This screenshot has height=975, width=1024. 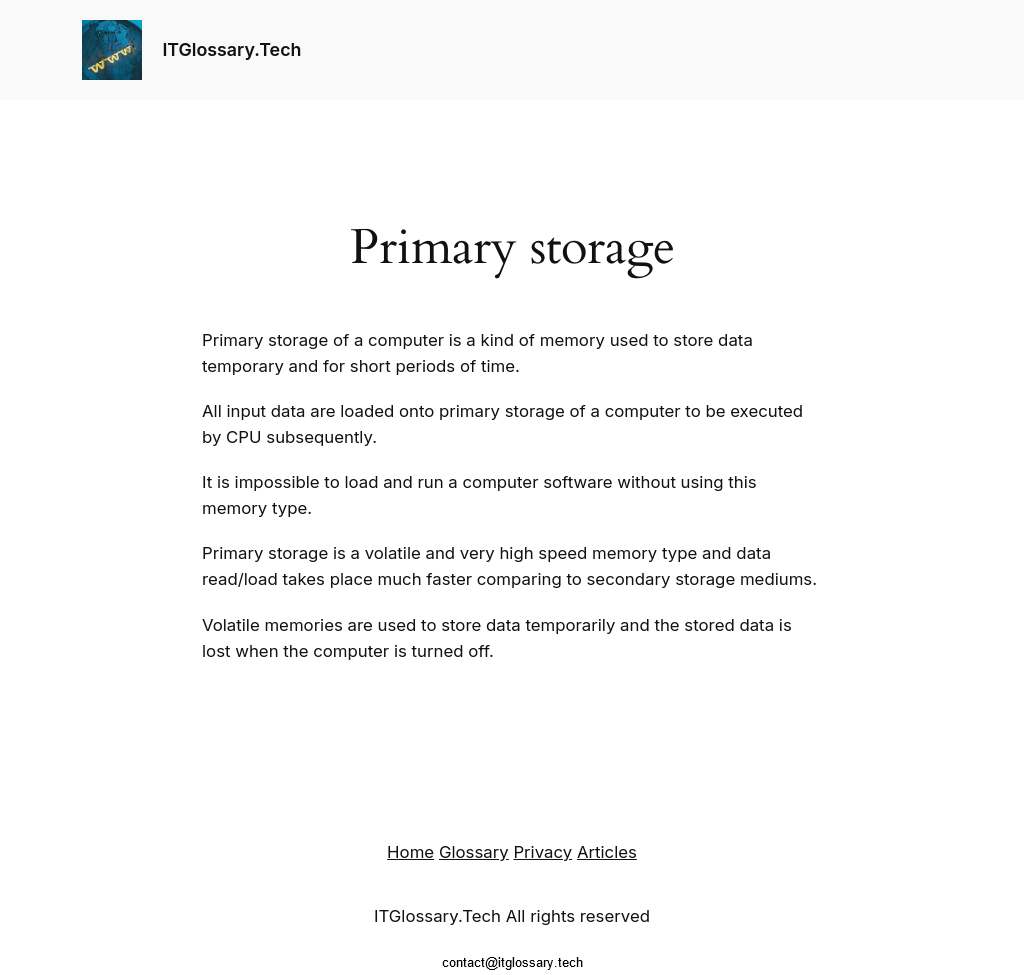 What do you see at coordinates (607, 852) in the screenshot?
I see `Articles` at bounding box center [607, 852].